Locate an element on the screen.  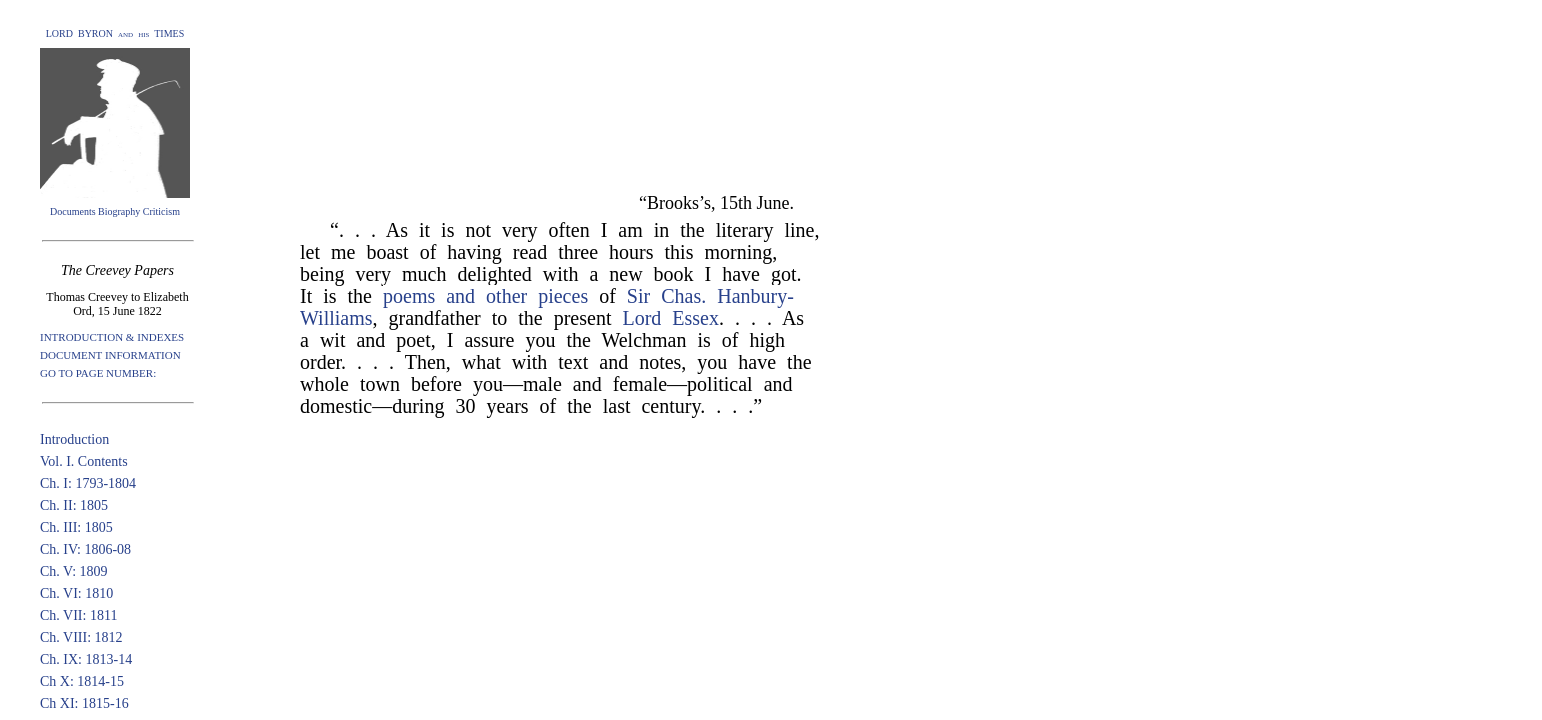
Ch. I: 1793-1804 is located at coordinates (88, 483).